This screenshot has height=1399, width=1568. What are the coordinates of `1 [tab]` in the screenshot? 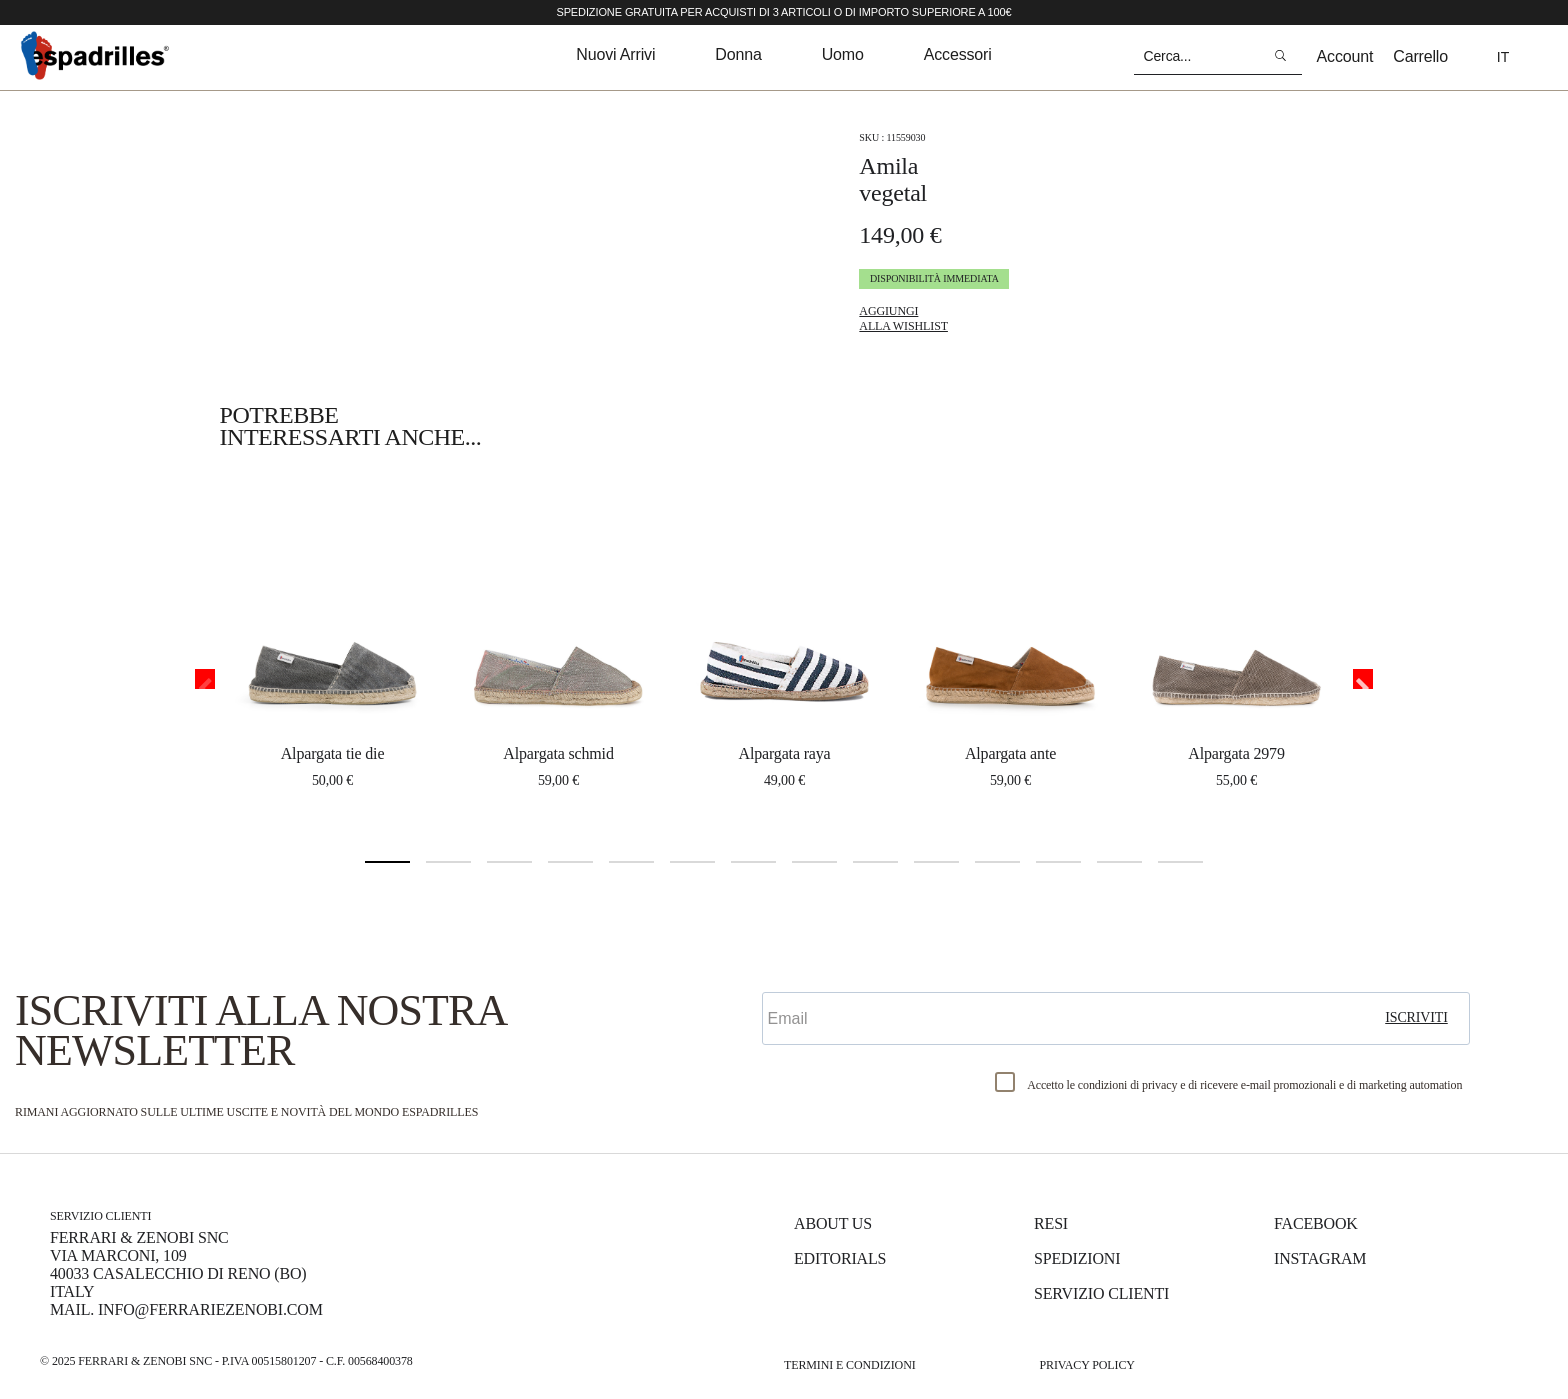 It's located at (387, 862).